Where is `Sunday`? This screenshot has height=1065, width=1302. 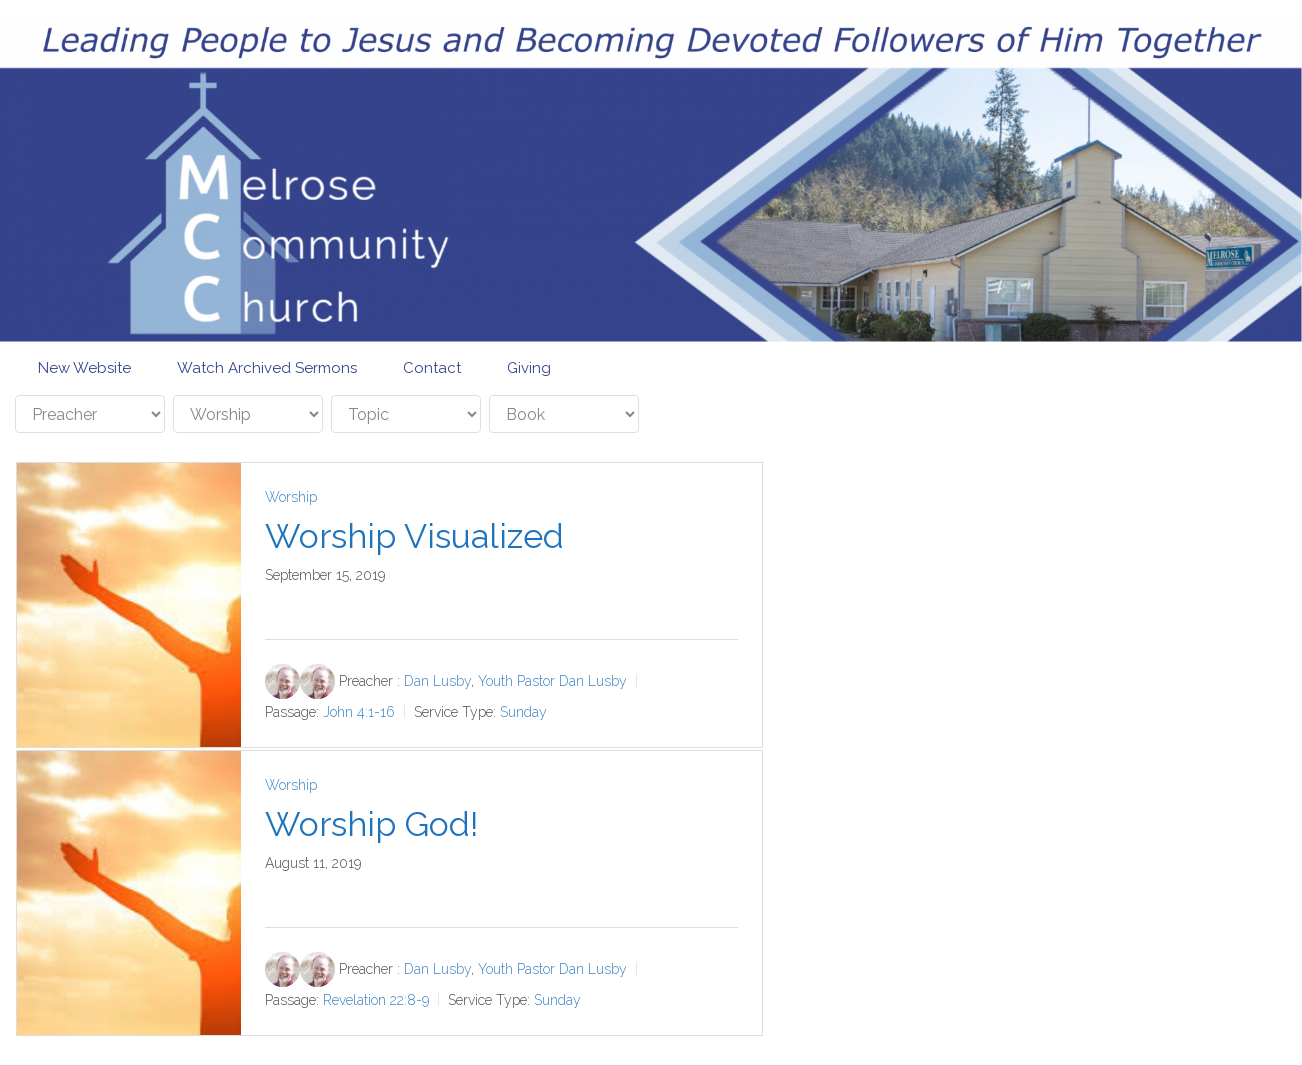
Sunday is located at coordinates (523, 712).